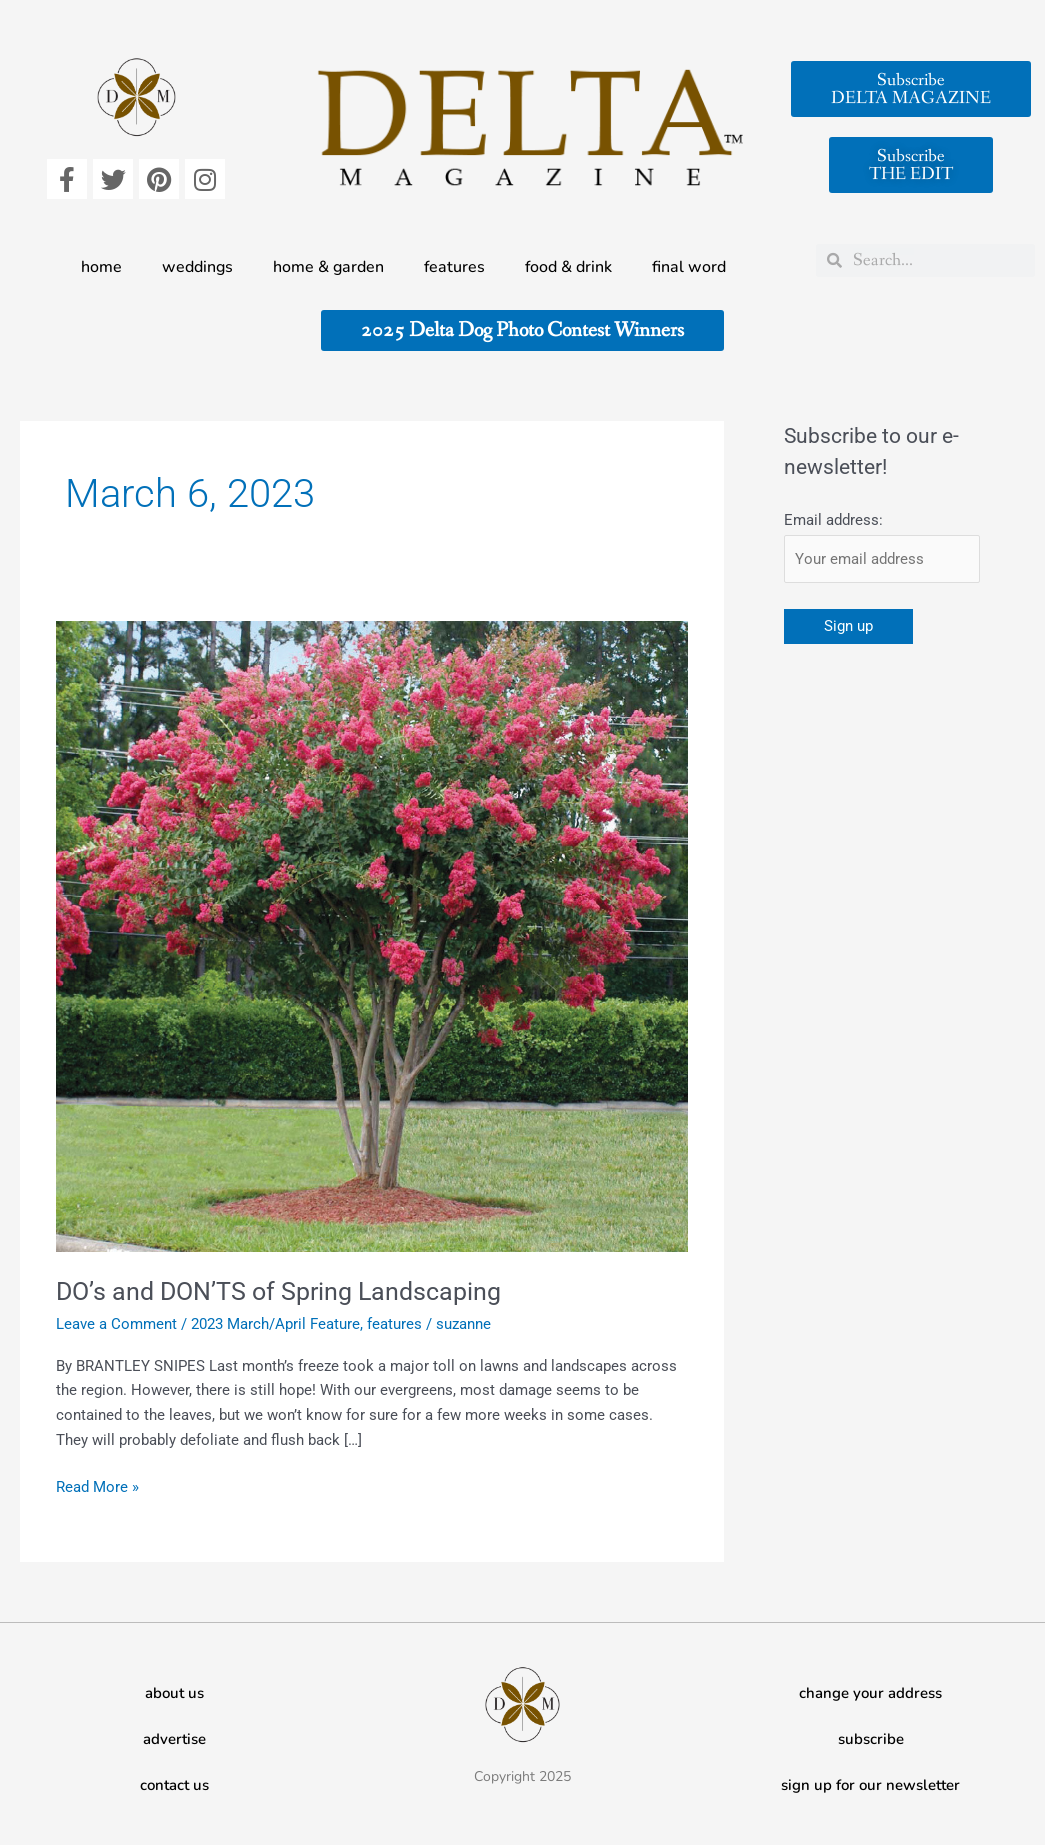 The image size is (1045, 1845). Describe the element at coordinates (275, 1324) in the screenshot. I see `2023 March/April Feature` at that location.